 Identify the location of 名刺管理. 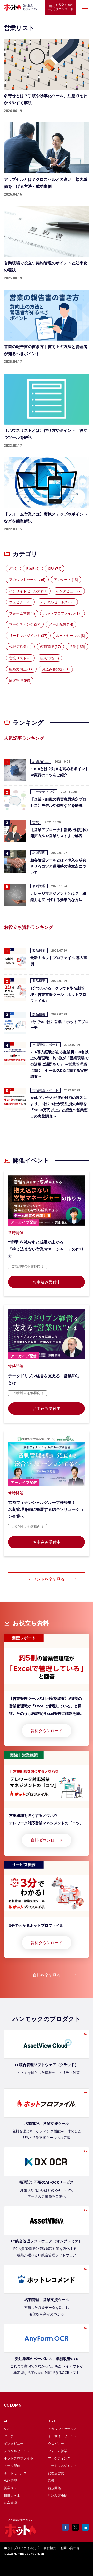
(50, 646).